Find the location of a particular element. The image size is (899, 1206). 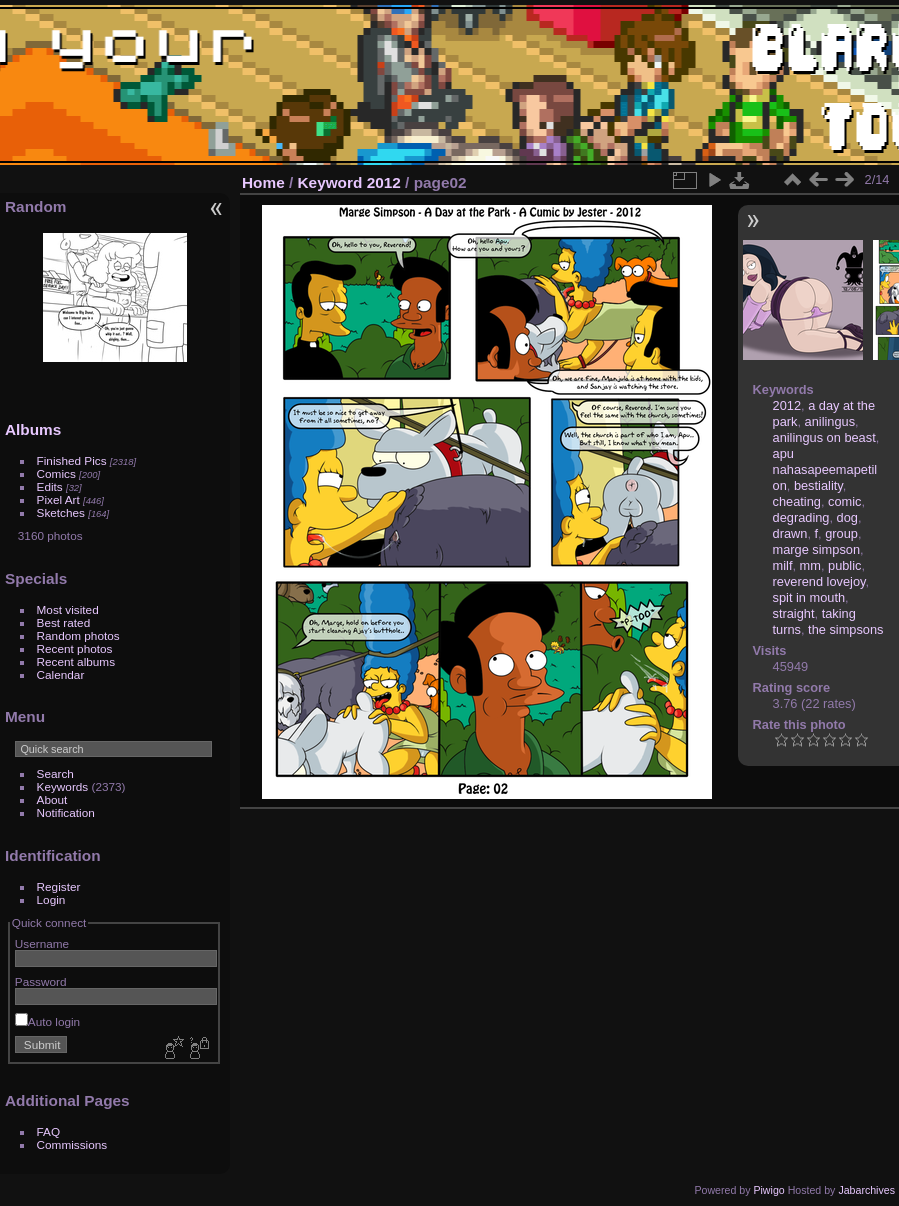

Edits is located at coordinates (50, 486).